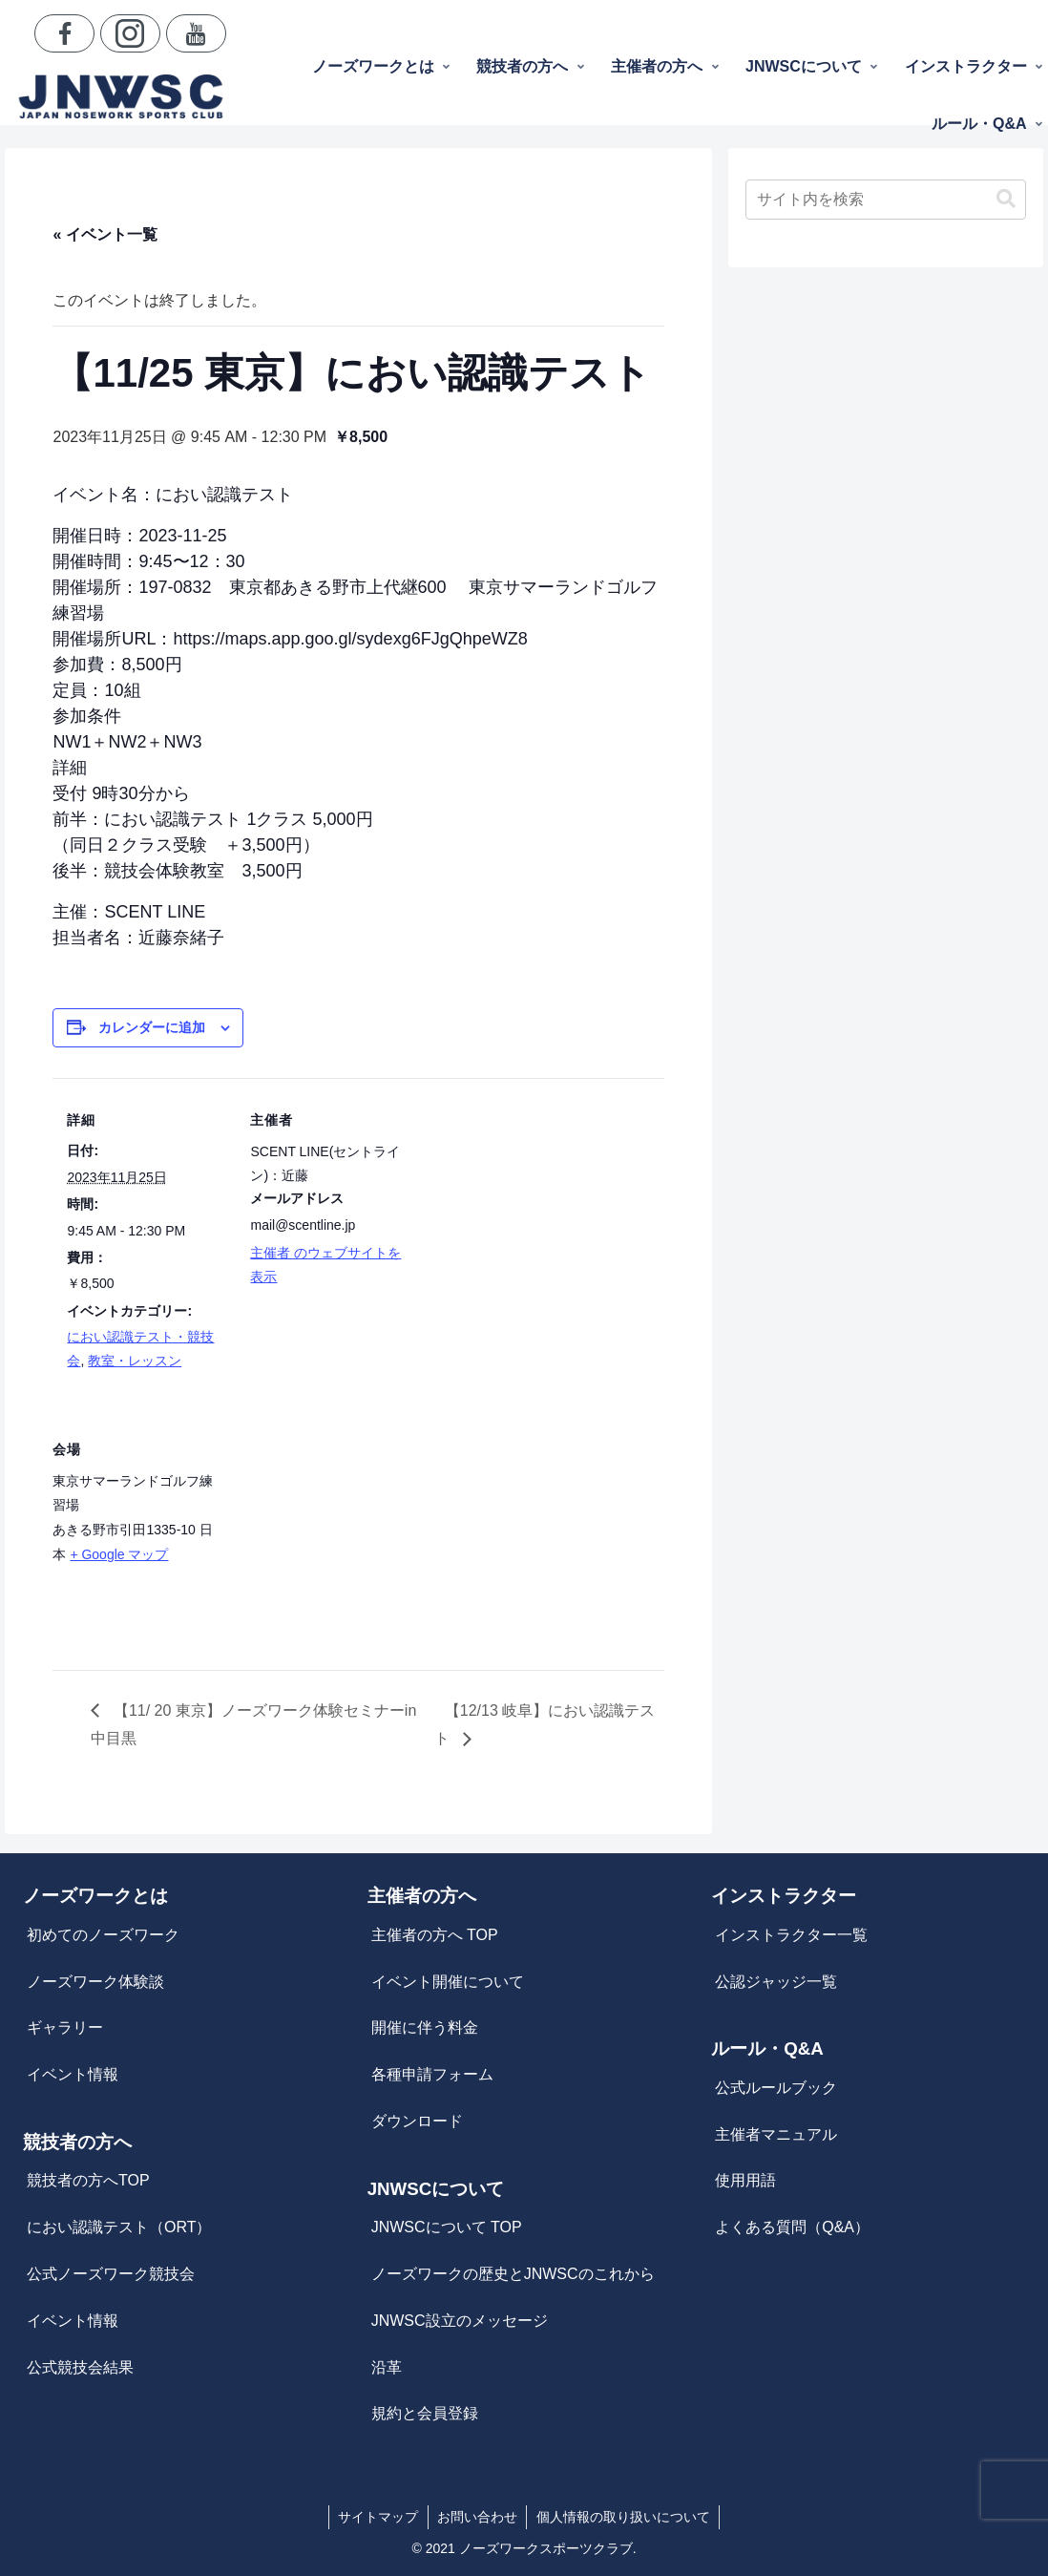 This screenshot has width=1048, height=2576. Describe the element at coordinates (459, 2320) in the screenshot. I see `JNWSC設立のメッセージ` at that location.